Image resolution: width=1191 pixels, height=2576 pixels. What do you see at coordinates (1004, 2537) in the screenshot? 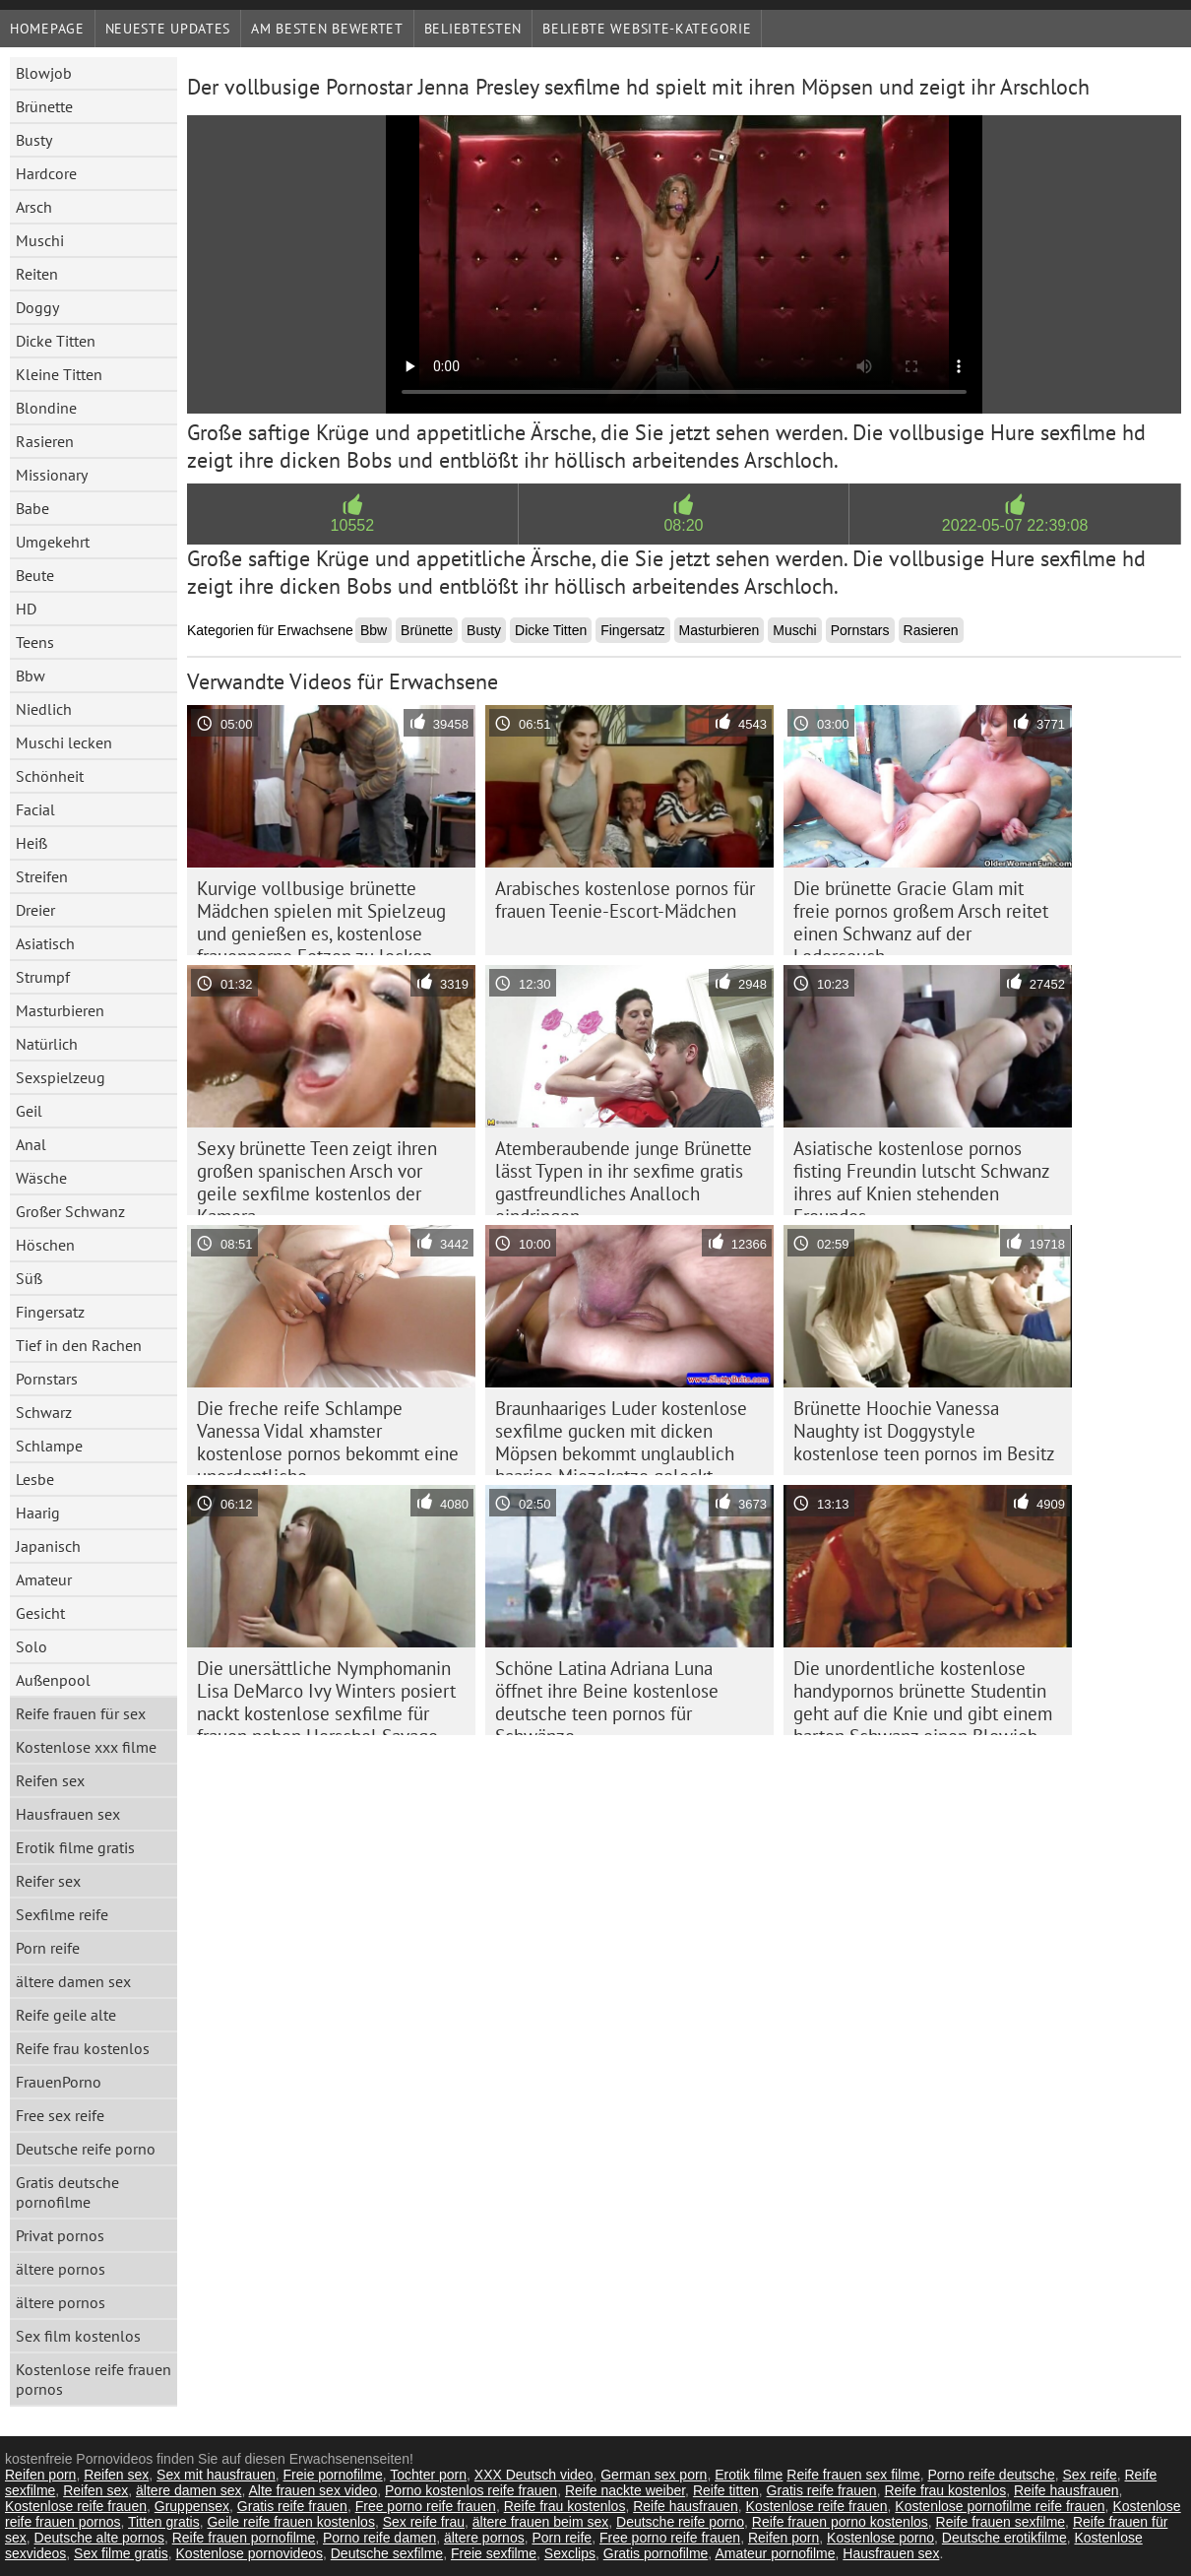
I see `Deutsche erotikfilme` at bounding box center [1004, 2537].